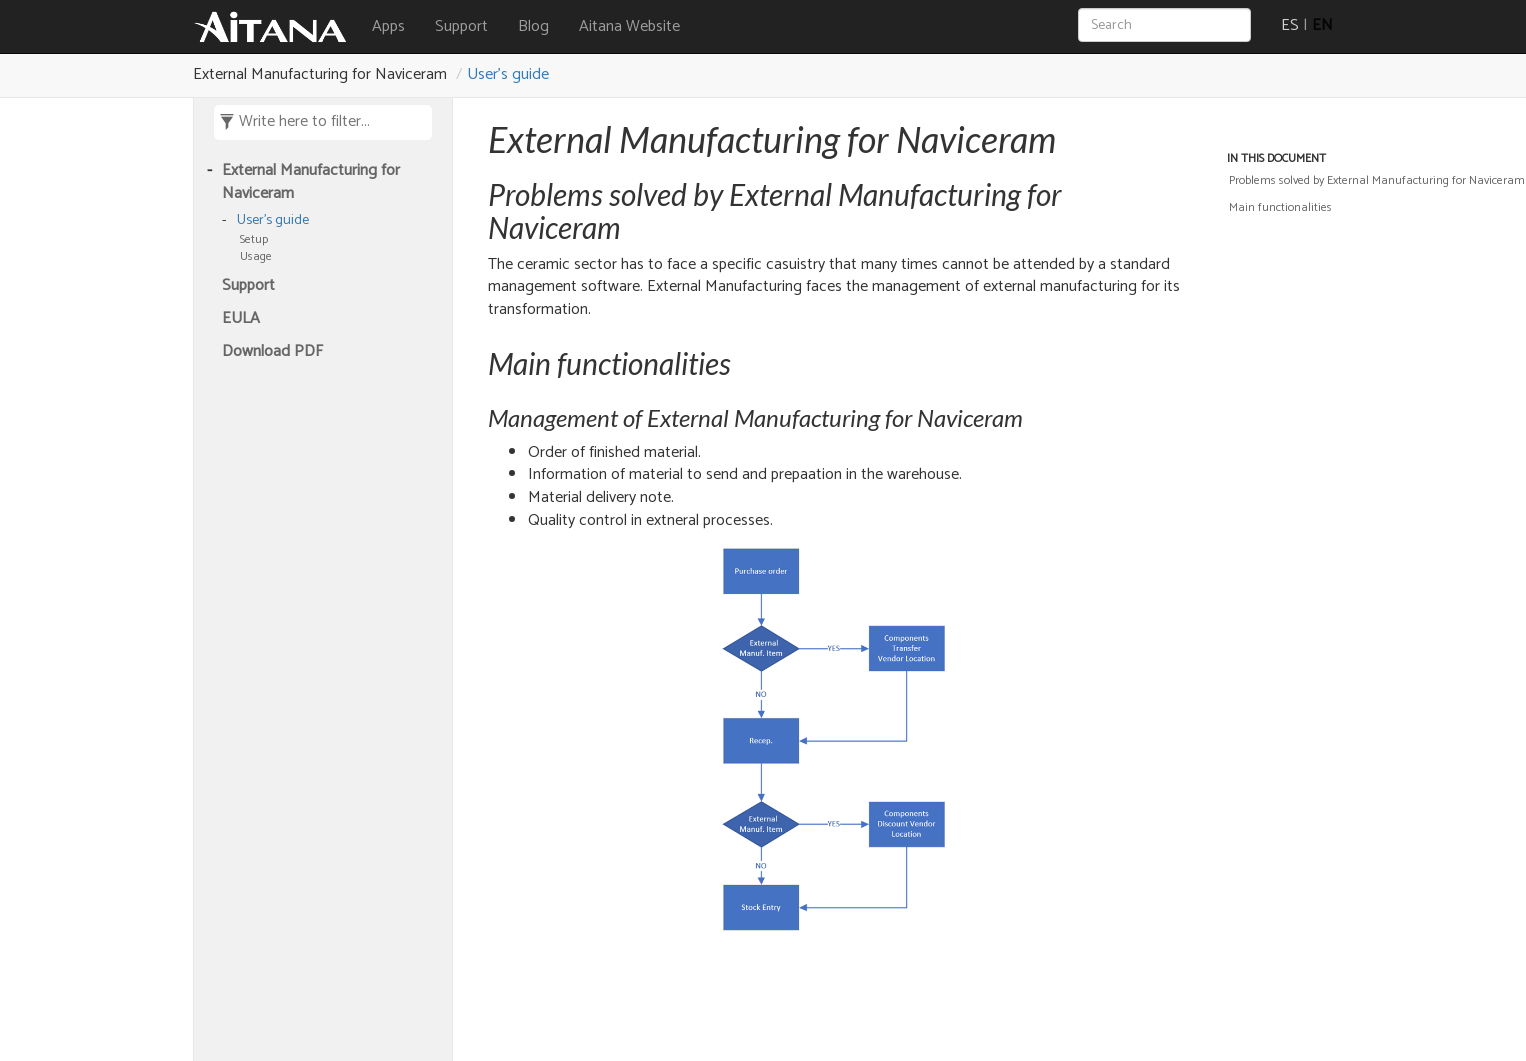 The width and height of the screenshot is (1526, 1061). What do you see at coordinates (272, 352) in the screenshot?
I see `Download PDF` at bounding box center [272, 352].